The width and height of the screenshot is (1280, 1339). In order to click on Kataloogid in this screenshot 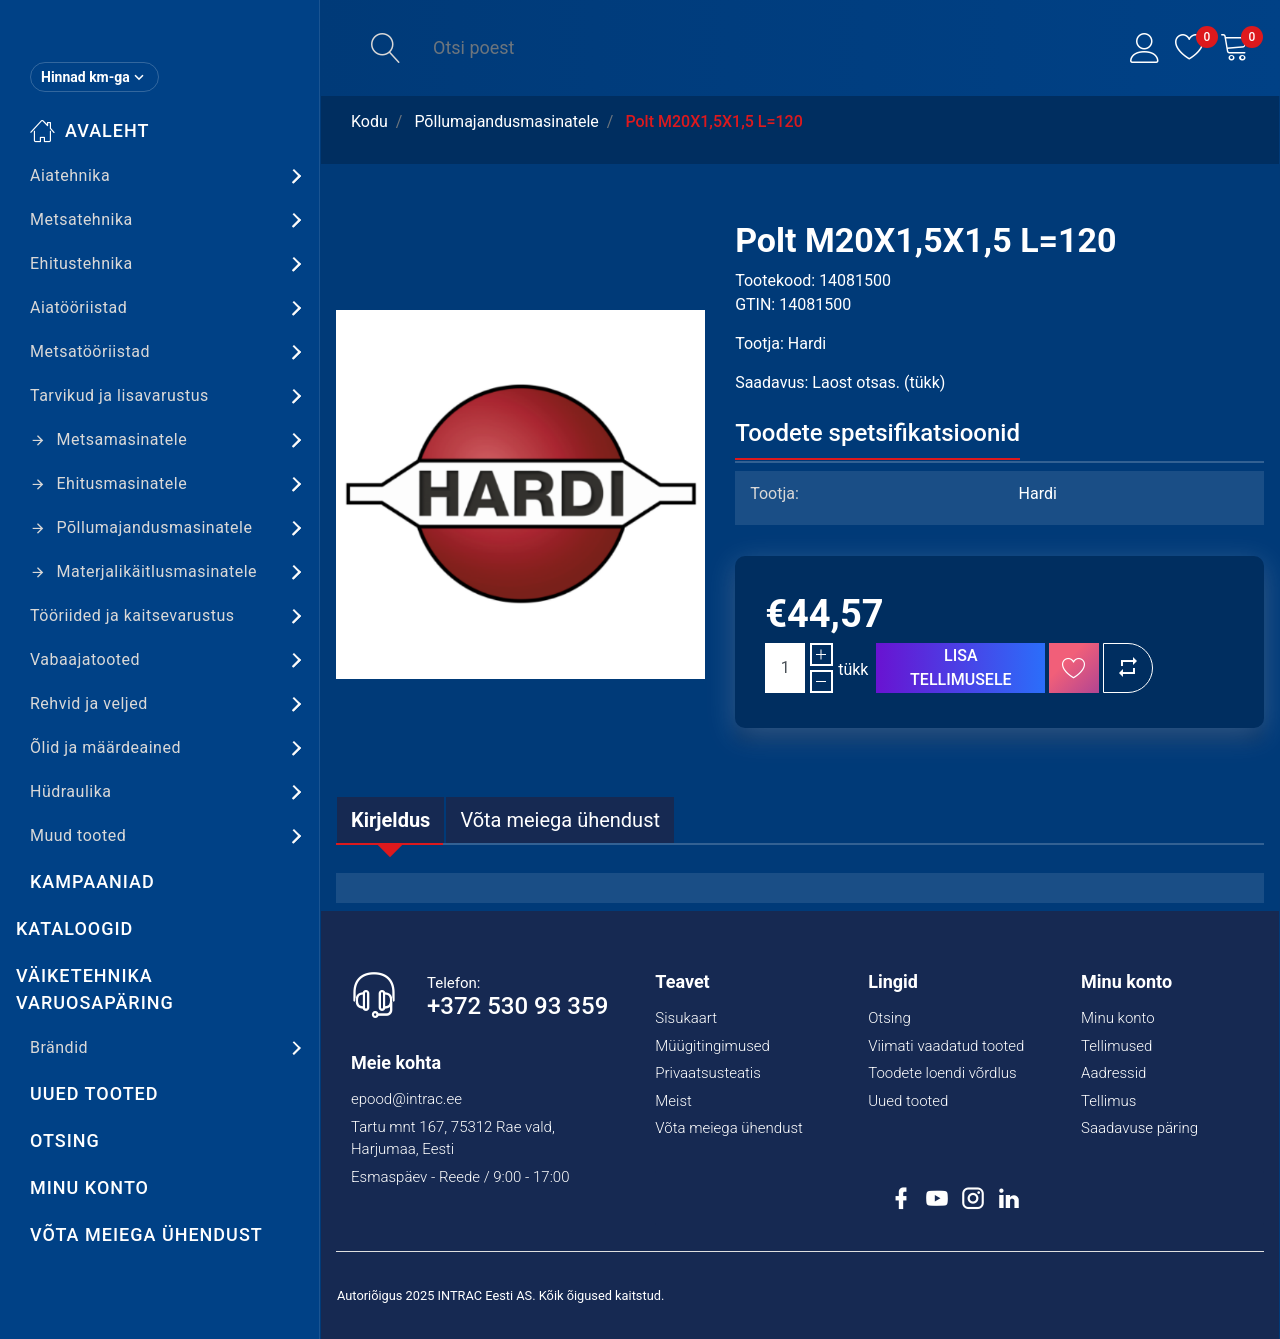, I will do `click(74, 928)`.